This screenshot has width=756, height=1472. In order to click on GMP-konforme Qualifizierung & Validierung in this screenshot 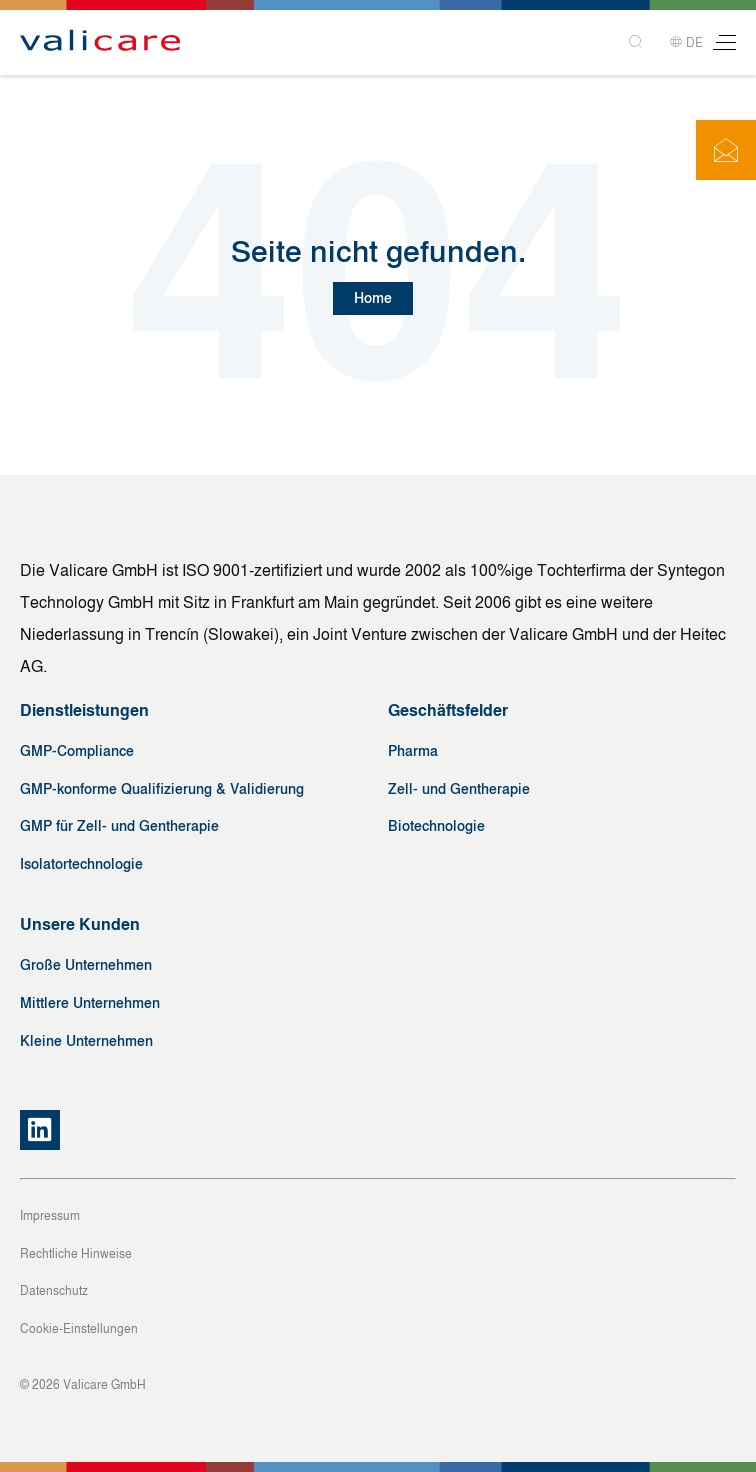, I will do `click(162, 789)`.